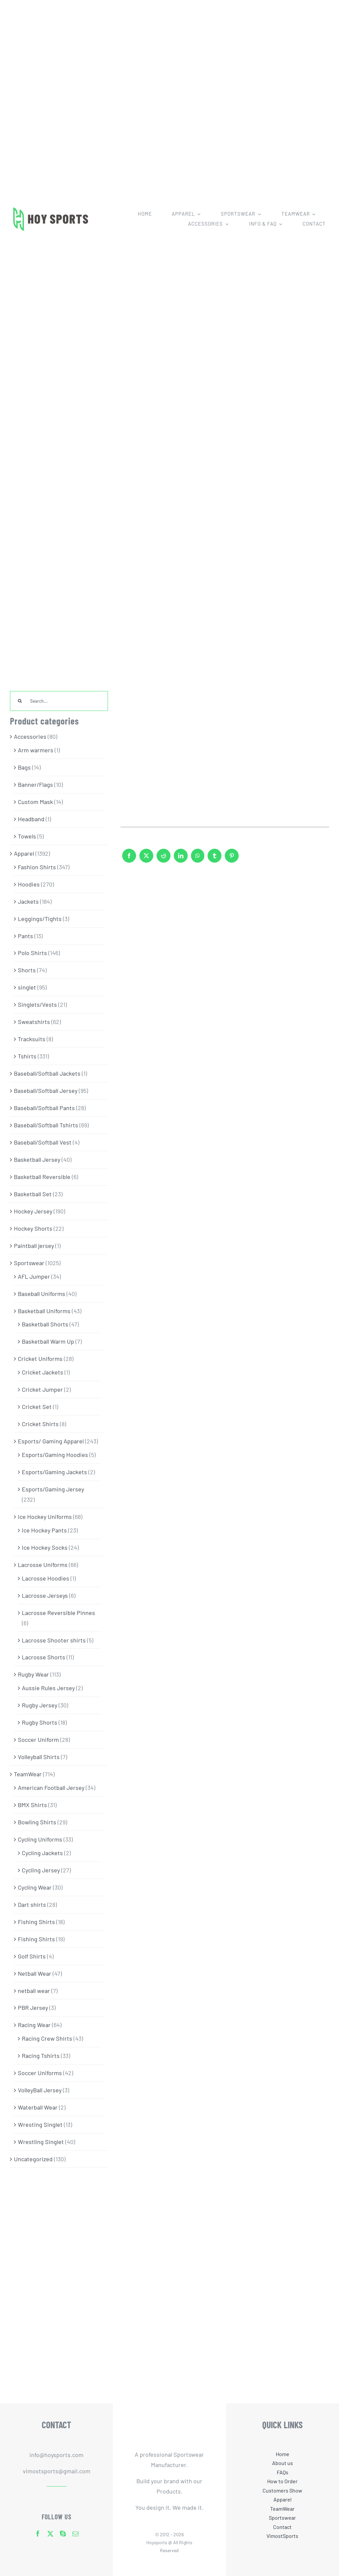  I want to click on Basketball Jersey, so click(37, 1159).